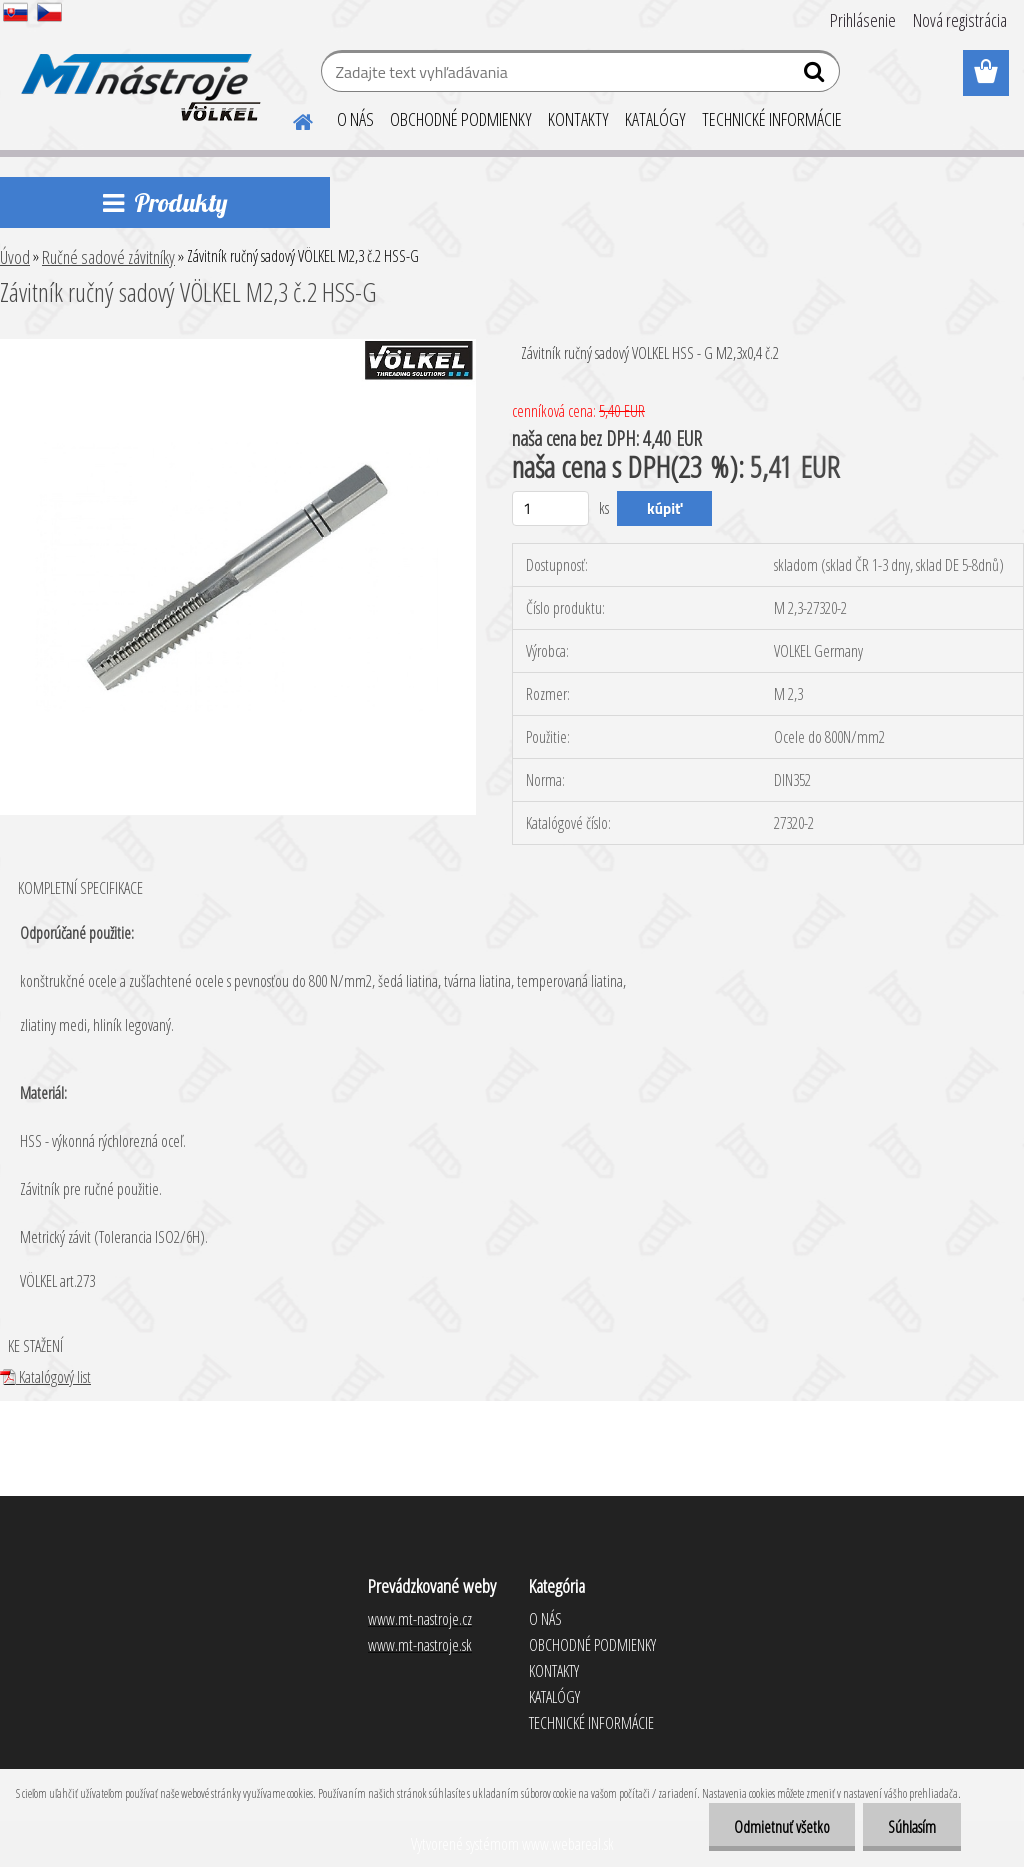 The image size is (1024, 1867). What do you see at coordinates (816, 76) in the screenshot?
I see `[search]` at bounding box center [816, 76].